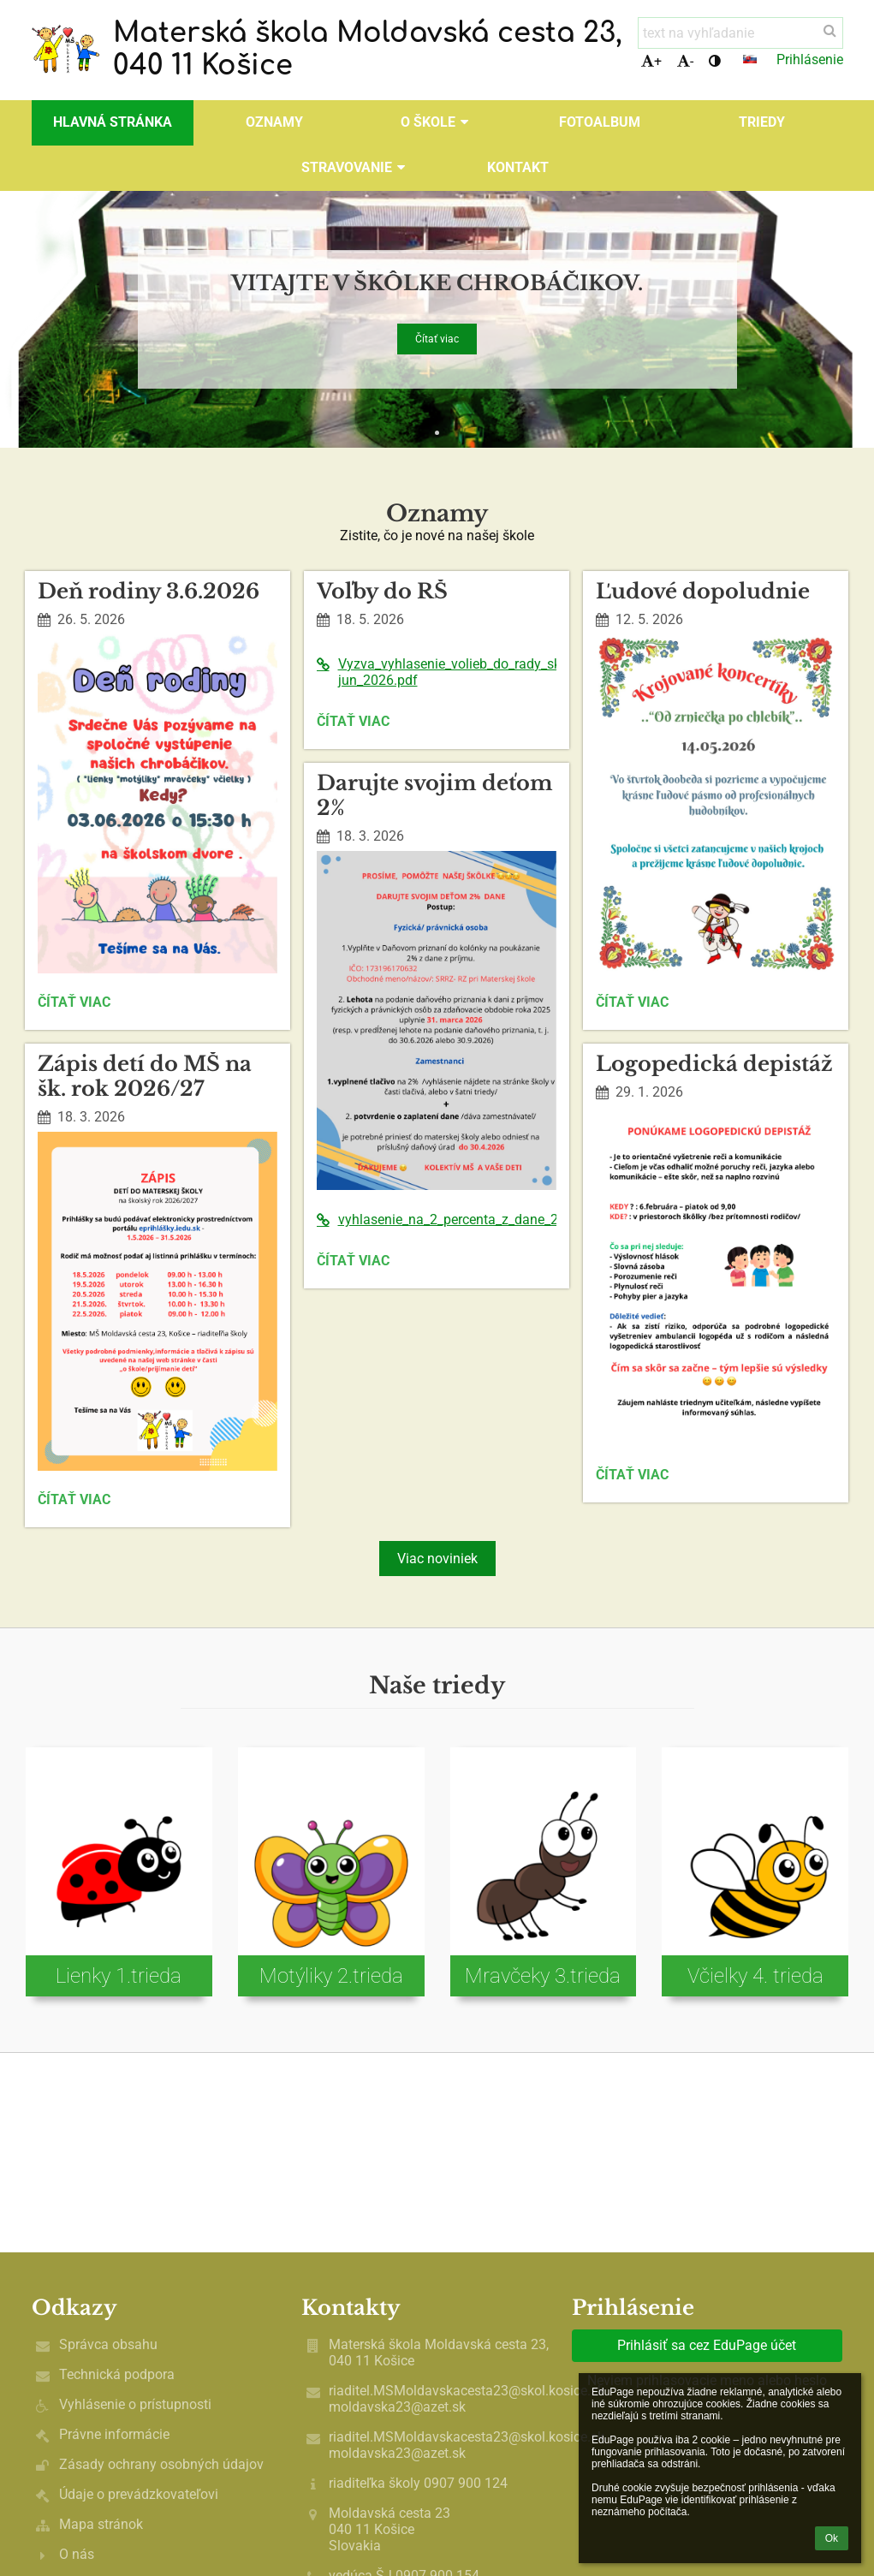  I want to click on Právne informácie, so click(114, 2434).